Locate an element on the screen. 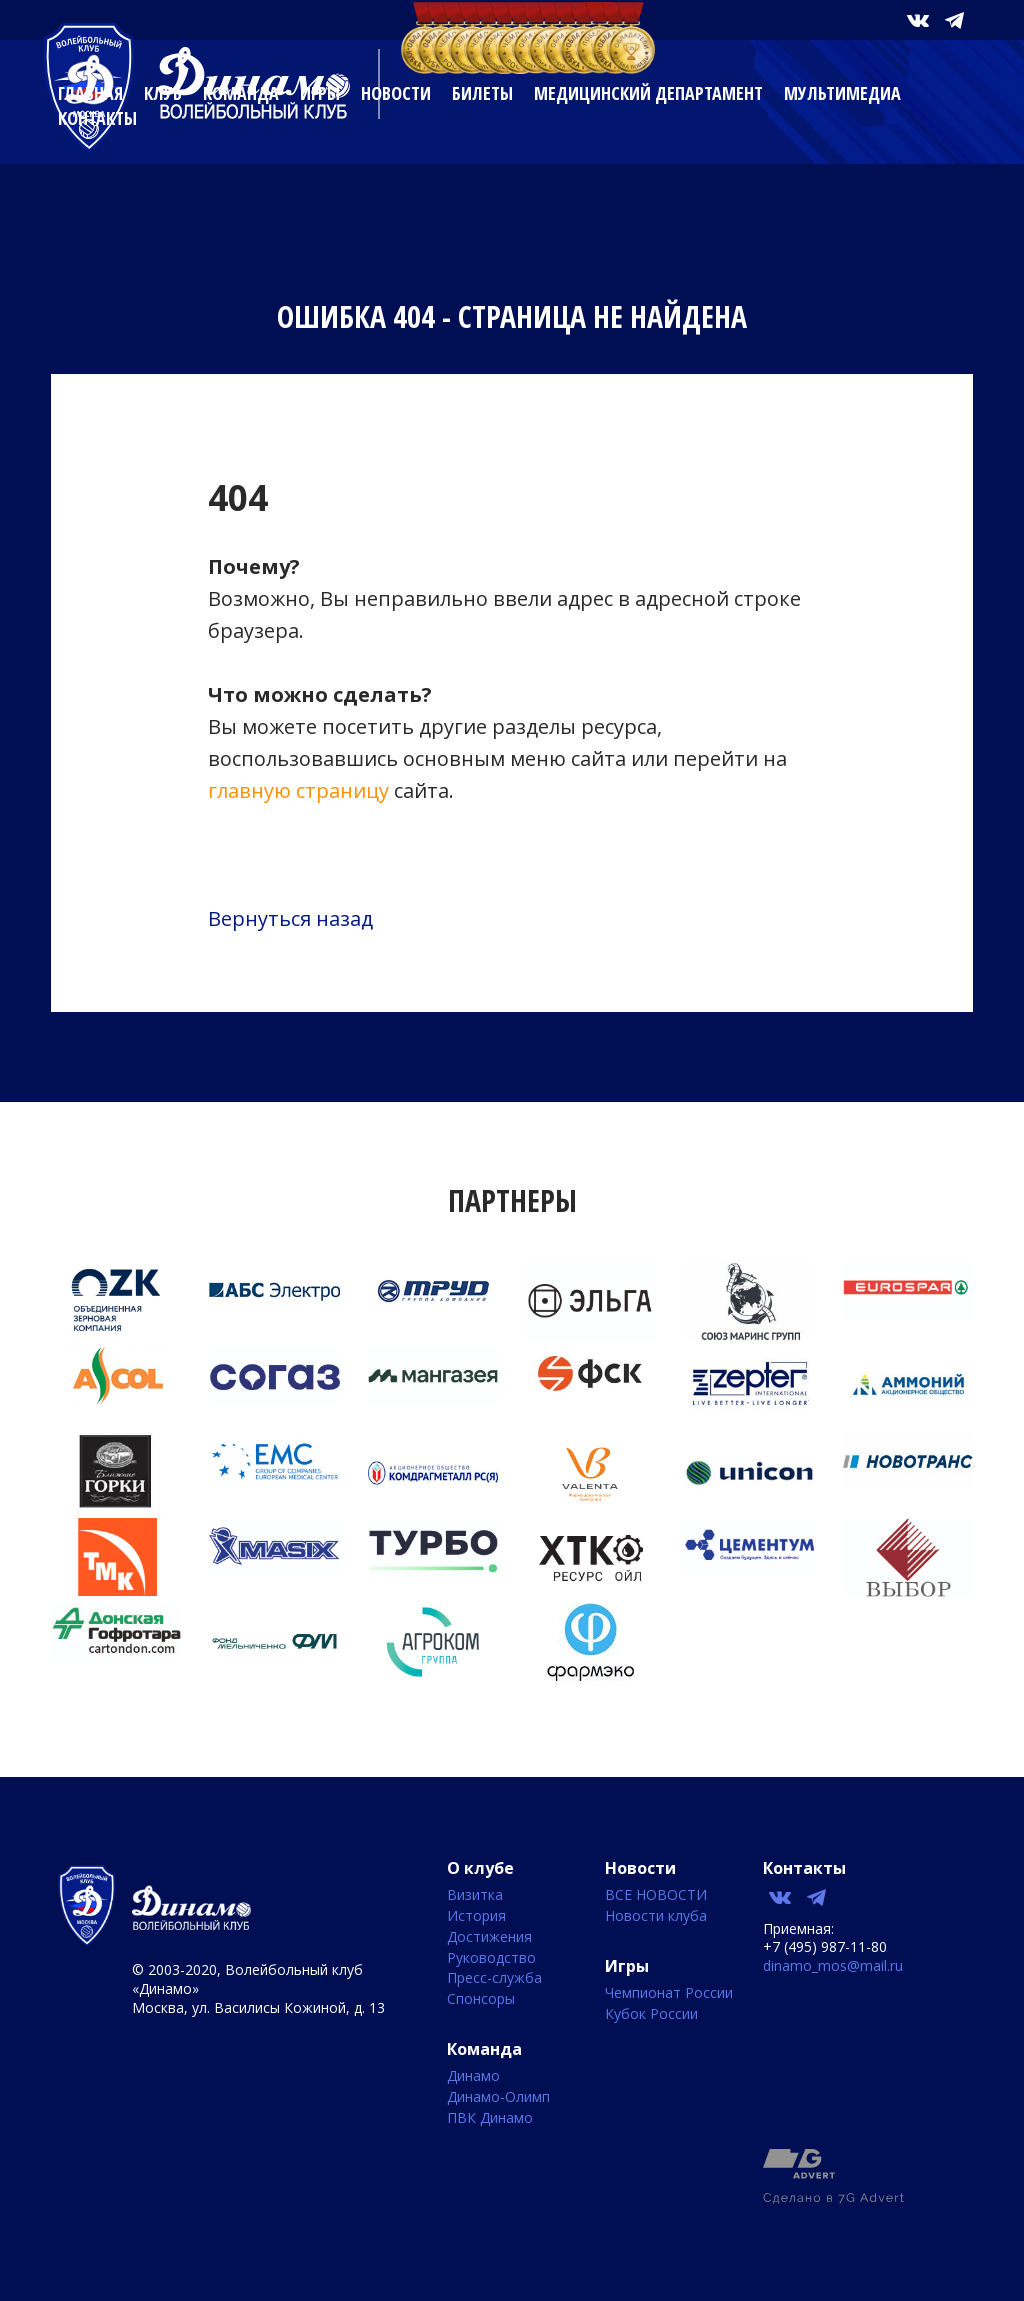 The height and width of the screenshot is (2301, 1024). dinamo_mos@mail.ru is located at coordinates (833, 1965).